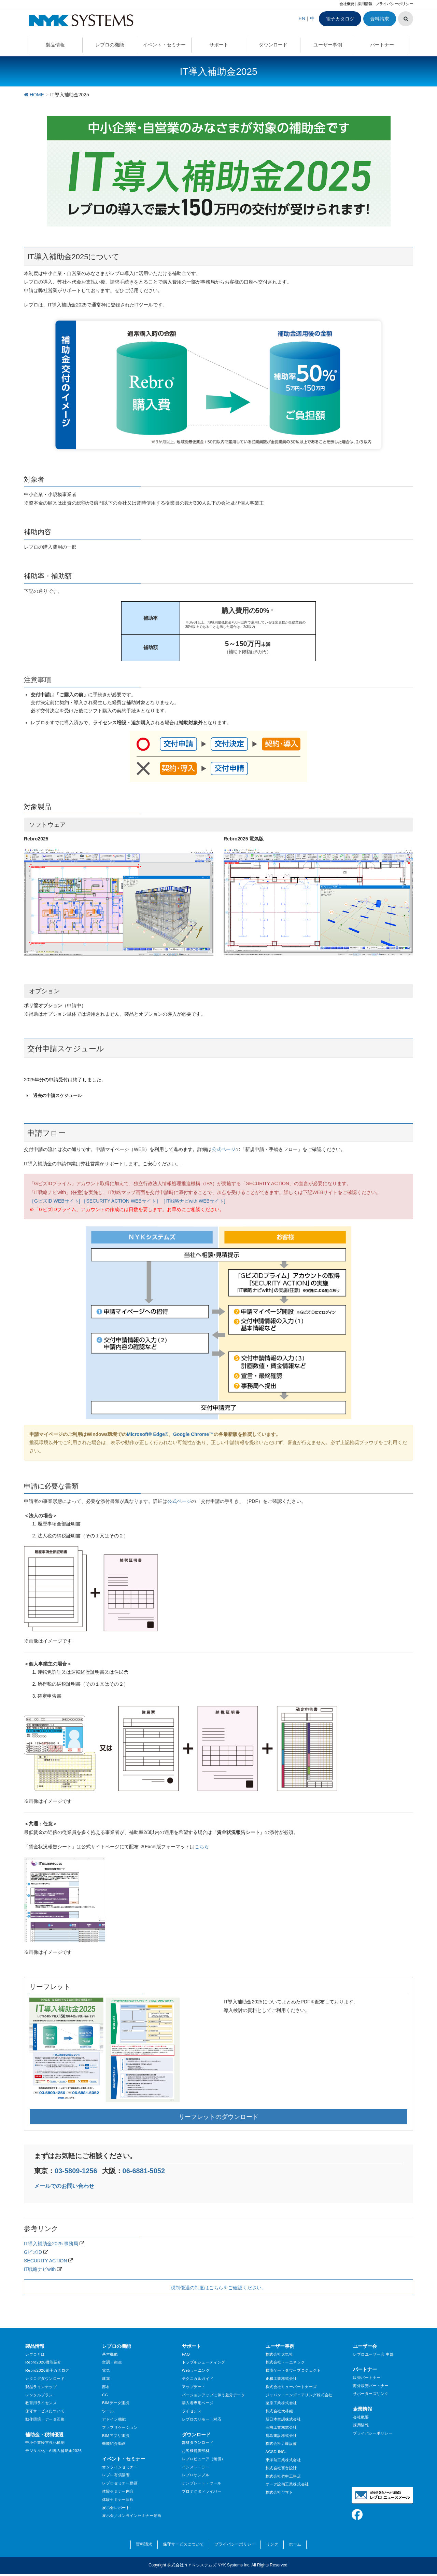  I want to click on IT導入補助金2025 事務局, so click(51, 2243).